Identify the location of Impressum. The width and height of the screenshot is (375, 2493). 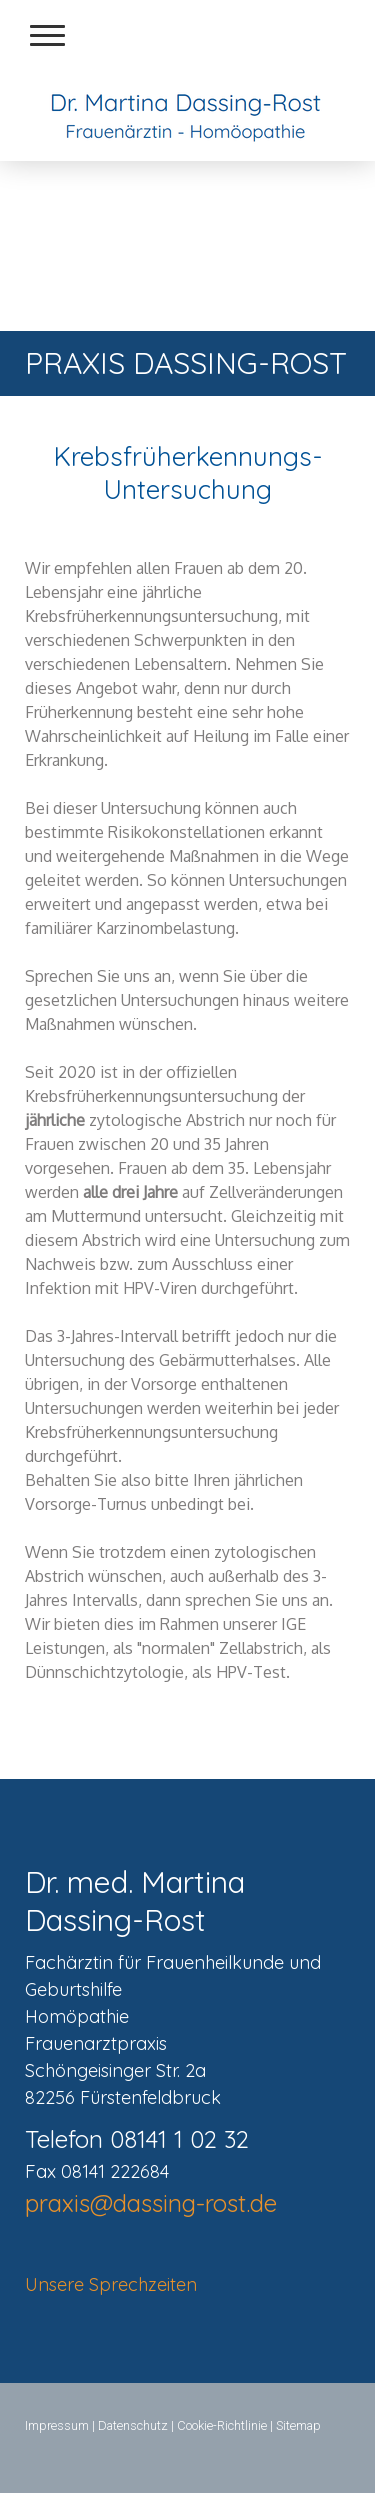
(57, 2425).